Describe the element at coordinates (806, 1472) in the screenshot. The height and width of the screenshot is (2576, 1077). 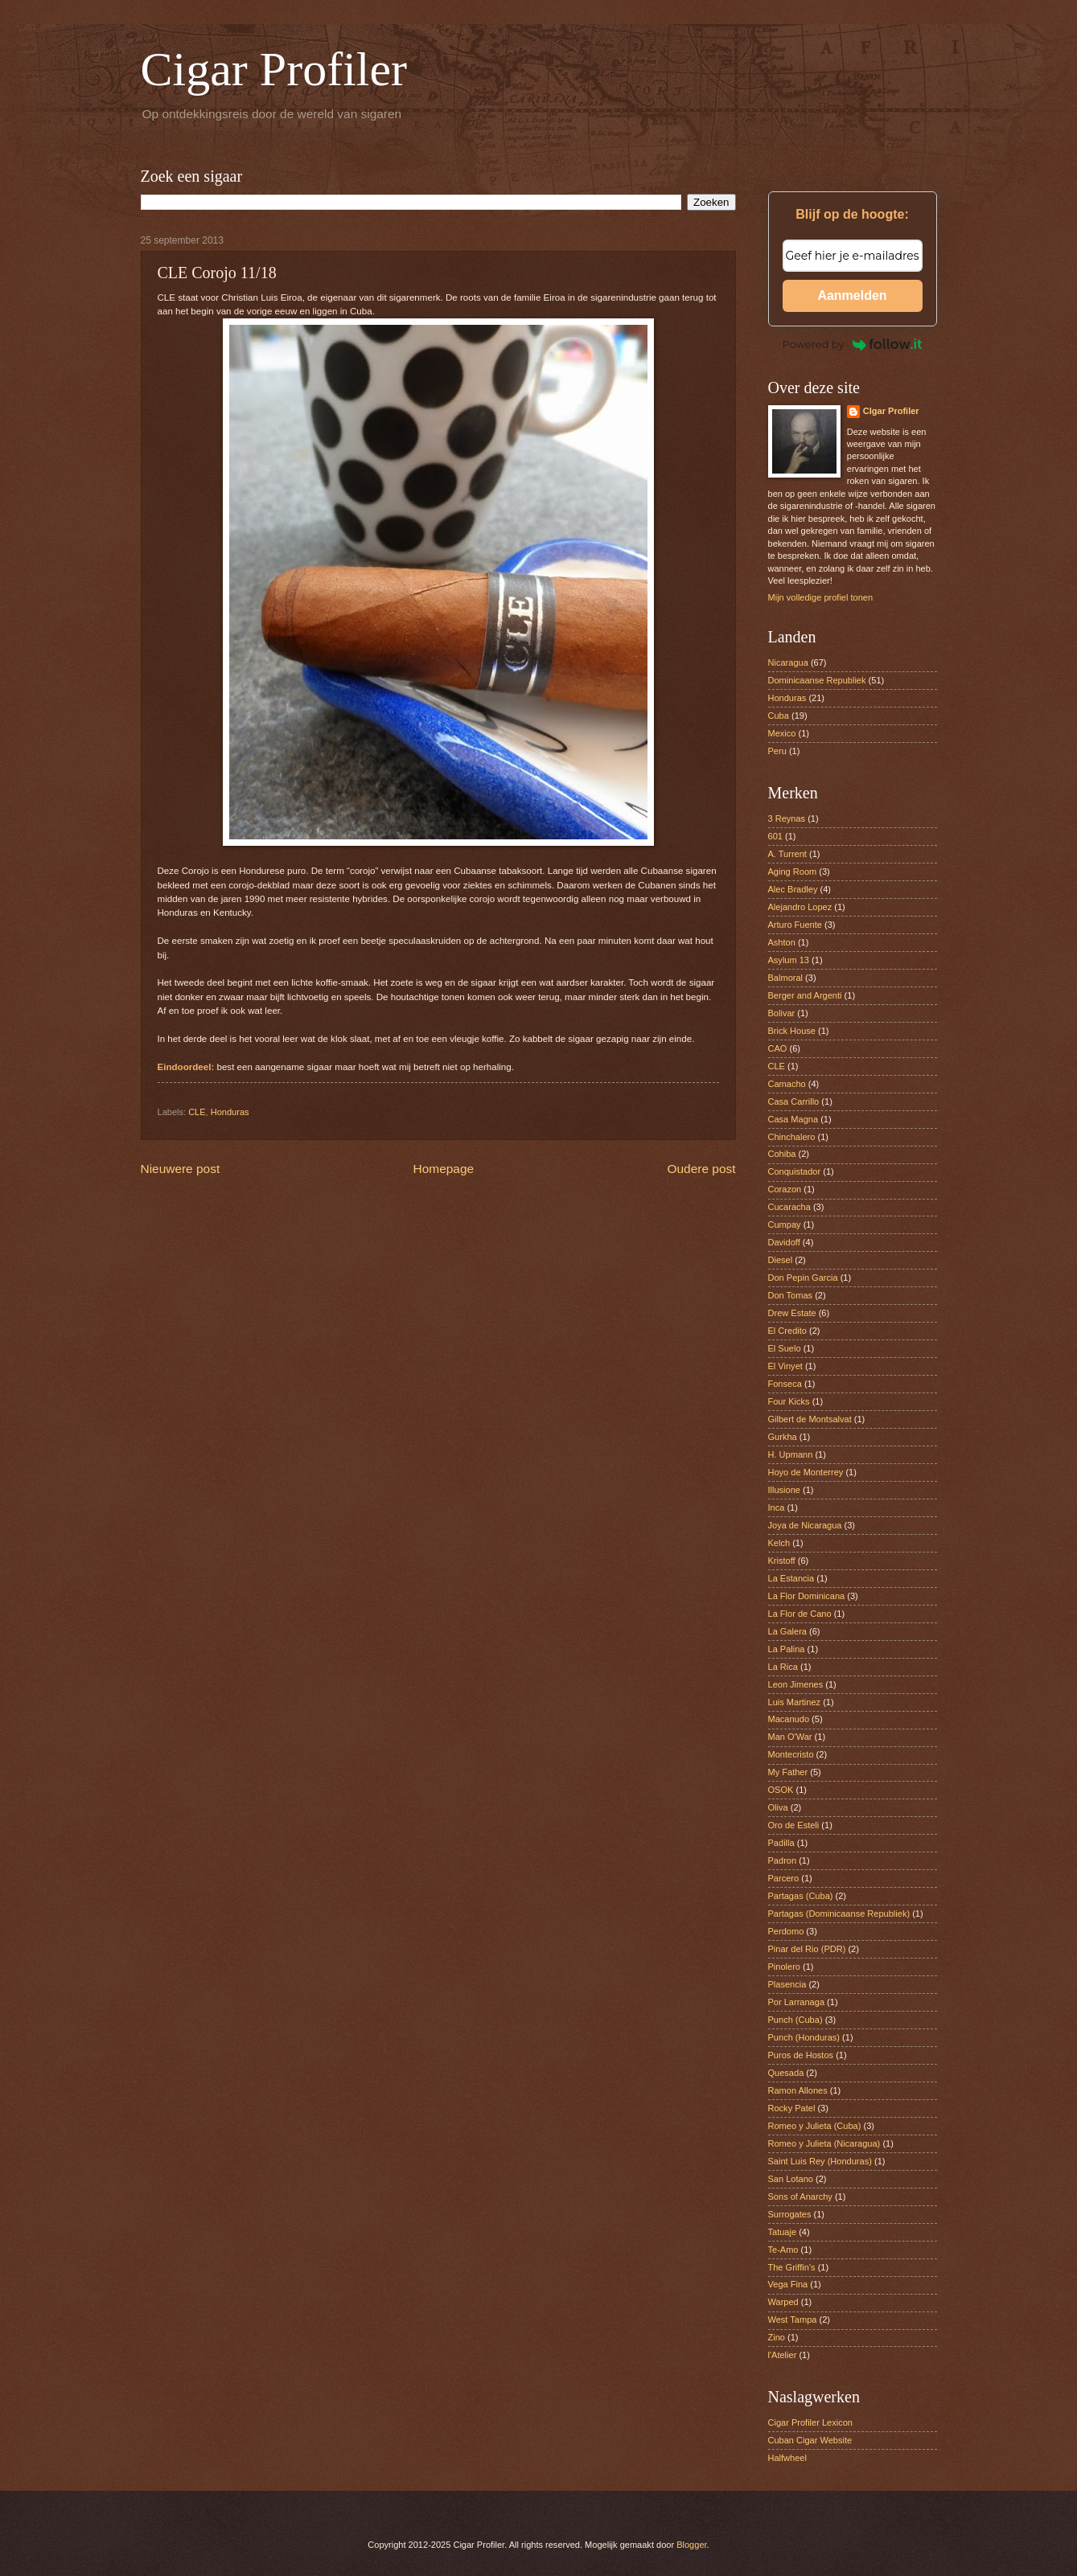
I see `Hoyo de Monterrey` at that location.